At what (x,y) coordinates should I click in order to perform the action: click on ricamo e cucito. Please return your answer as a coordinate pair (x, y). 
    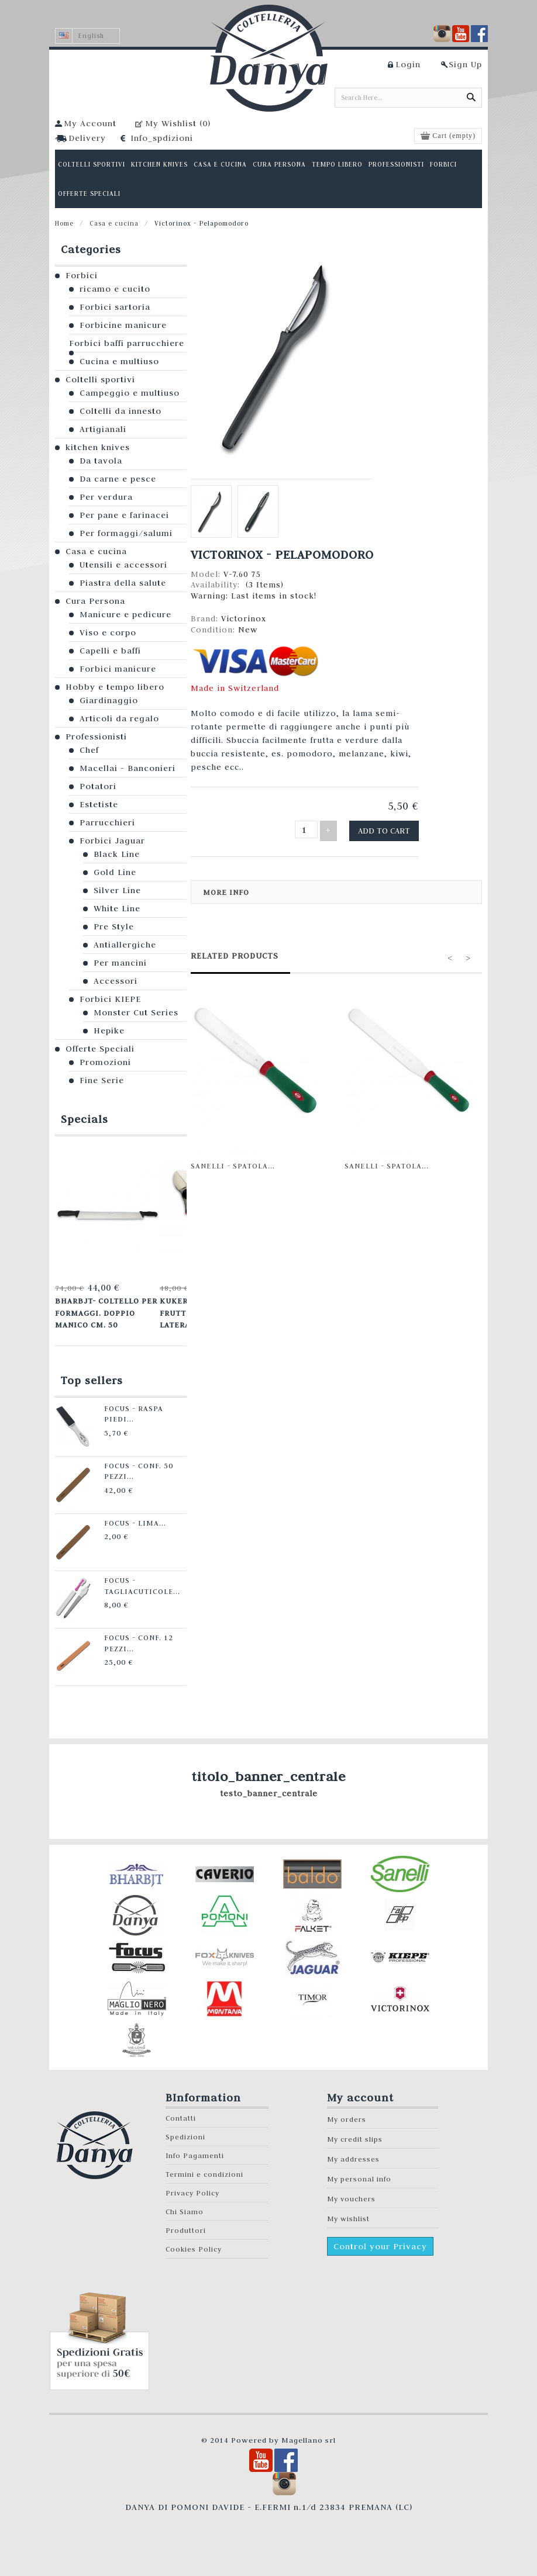
    Looking at the image, I should click on (115, 288).